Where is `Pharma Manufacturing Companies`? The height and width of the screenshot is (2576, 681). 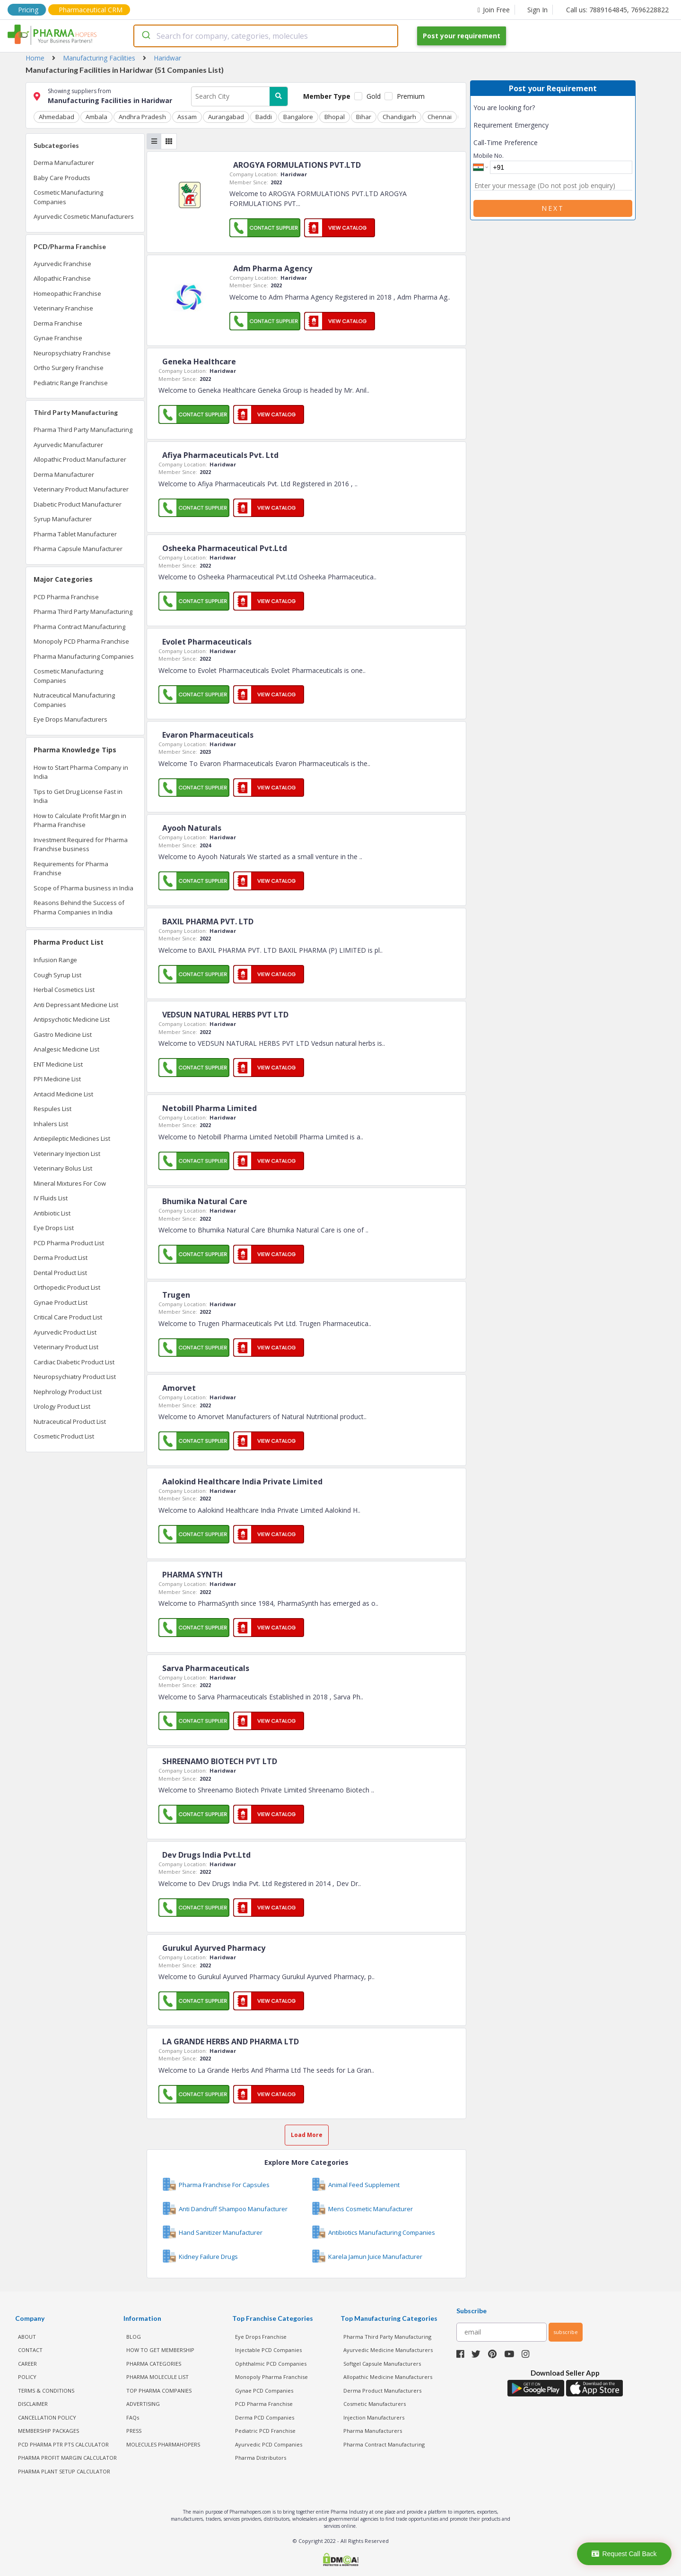 Pharma Manufacturing Companies is located at coordinates (84, 656).